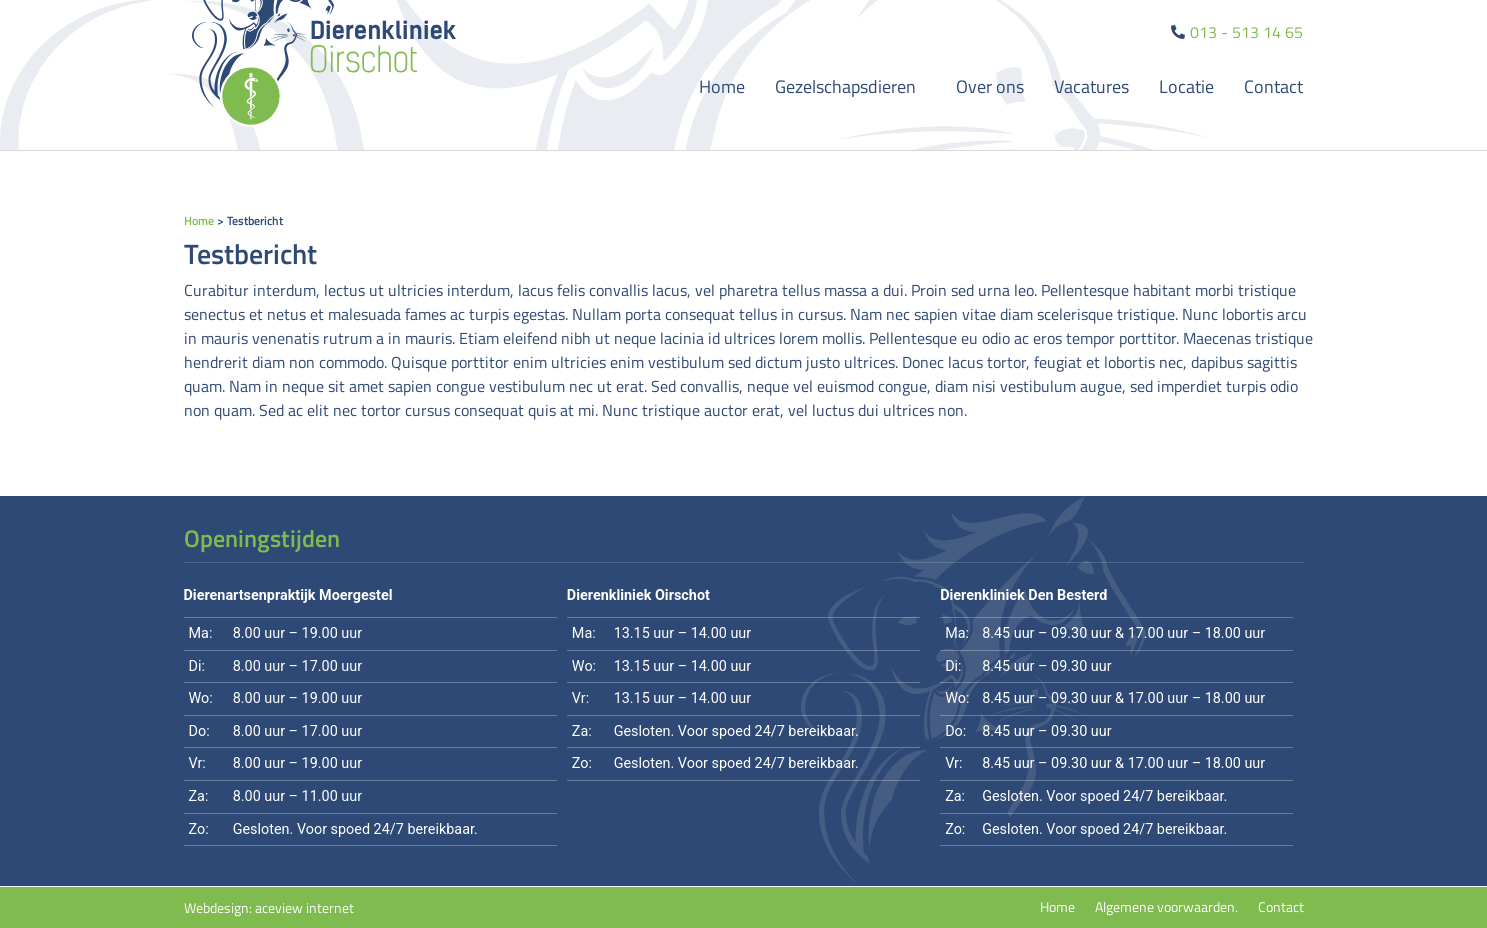 The height and width of the screenshot is (928, 1487). What do you see at coordinates (1186, 86) in the screenshot?
I see `Locatie` at bounding box center [1186, 86].